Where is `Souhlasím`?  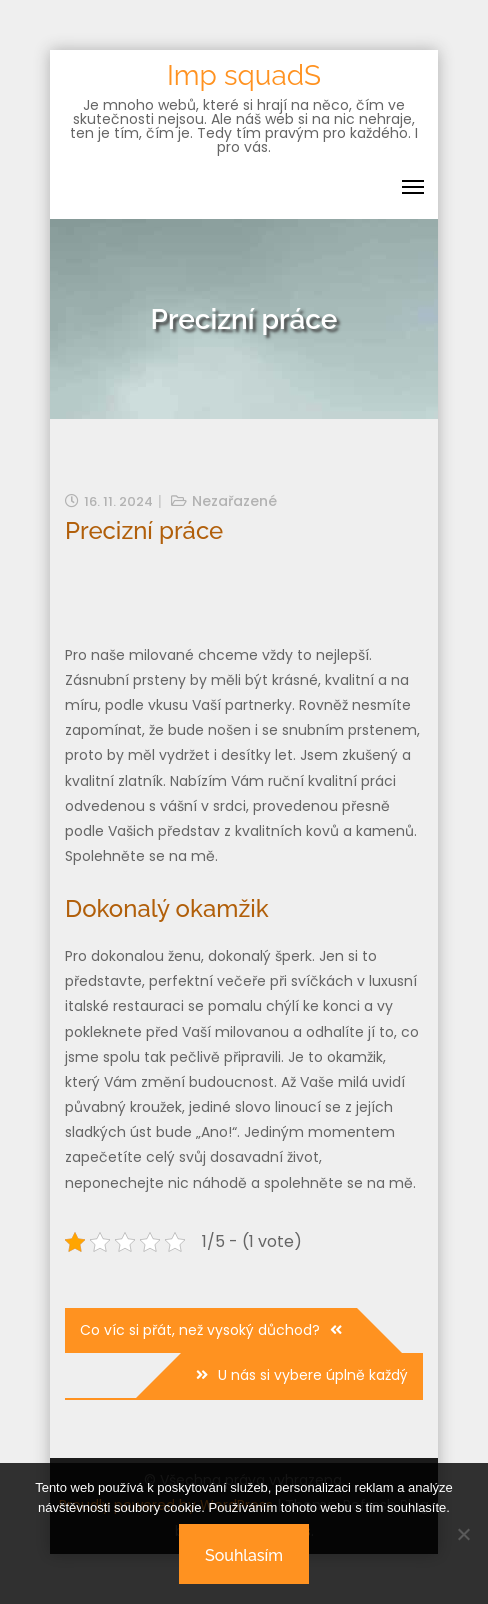 Souhlasím is located at coordinates (244, 1555).